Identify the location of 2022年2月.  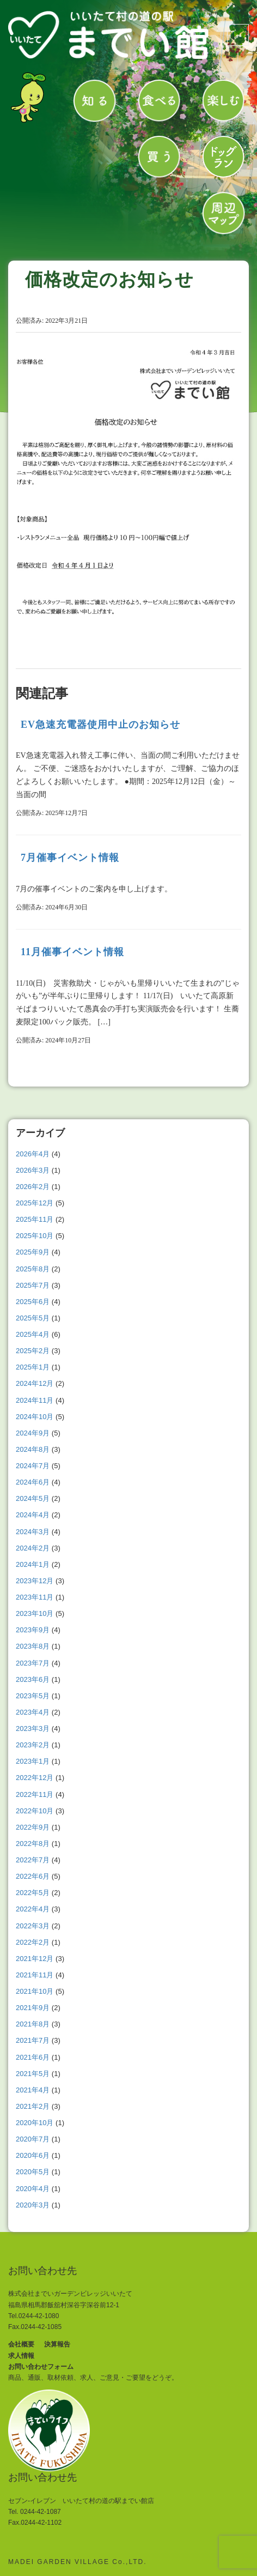
(33, 1942).